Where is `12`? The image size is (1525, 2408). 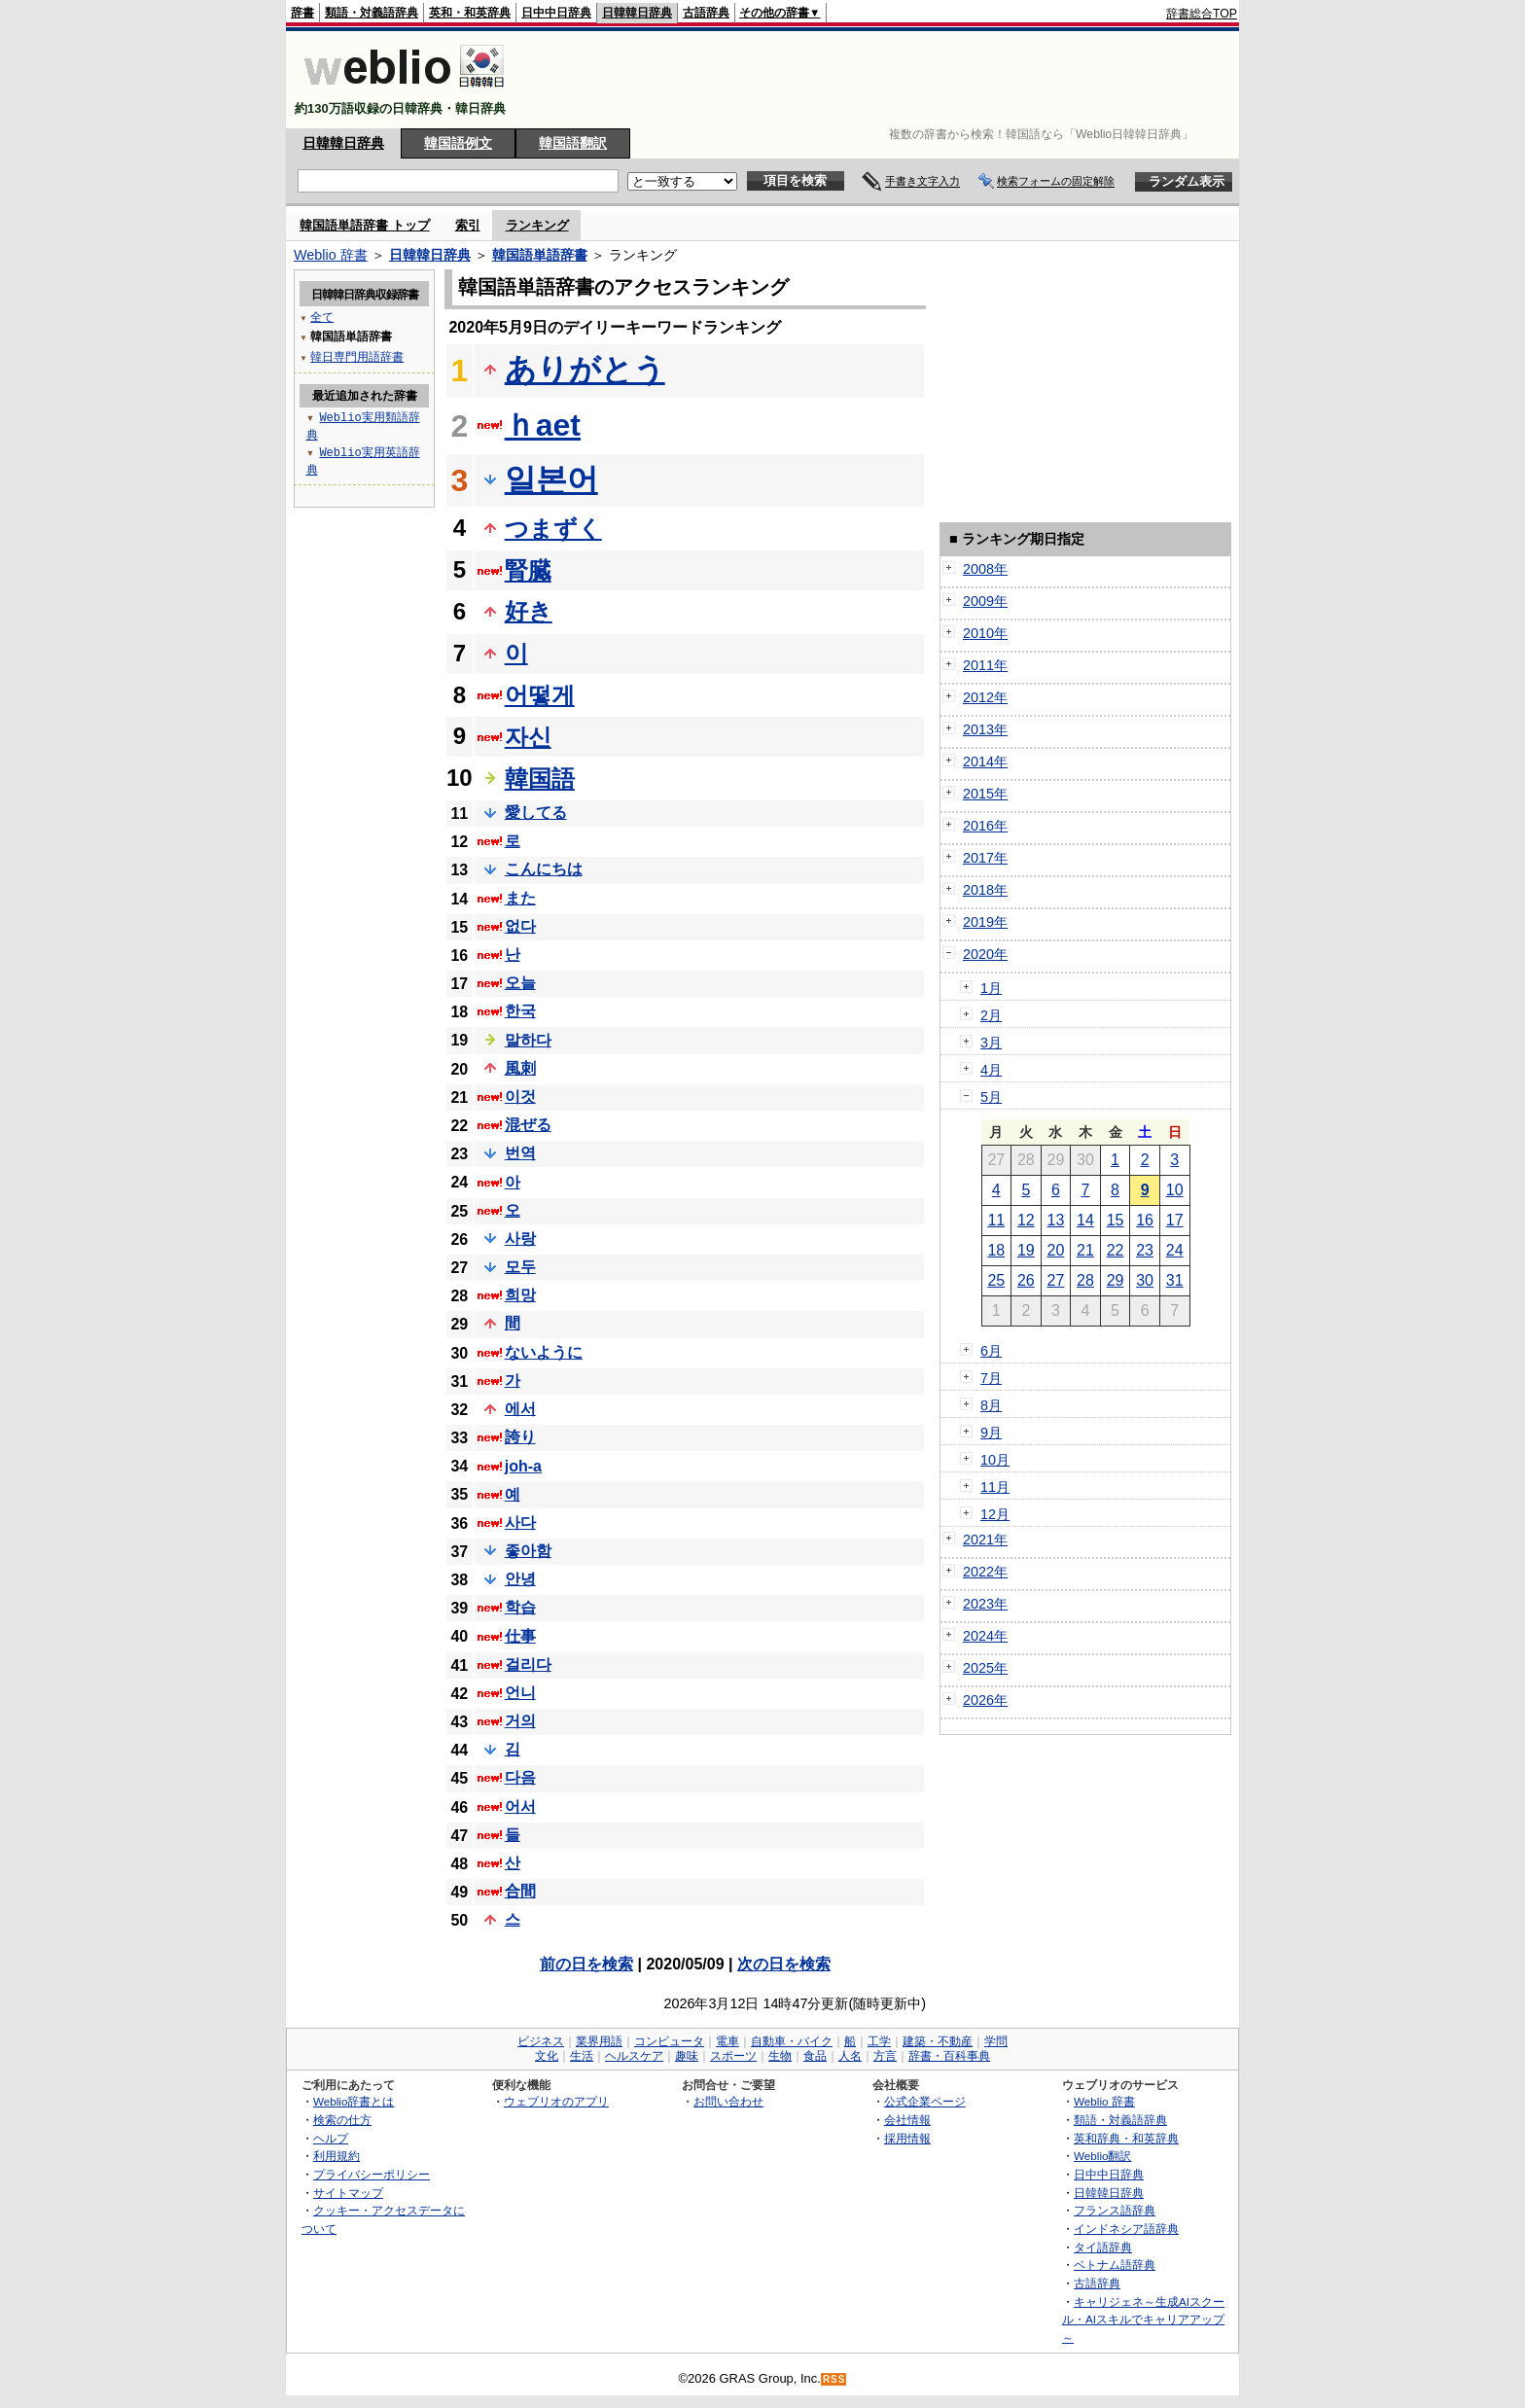 12 is located at coordinates (1026, 1220).